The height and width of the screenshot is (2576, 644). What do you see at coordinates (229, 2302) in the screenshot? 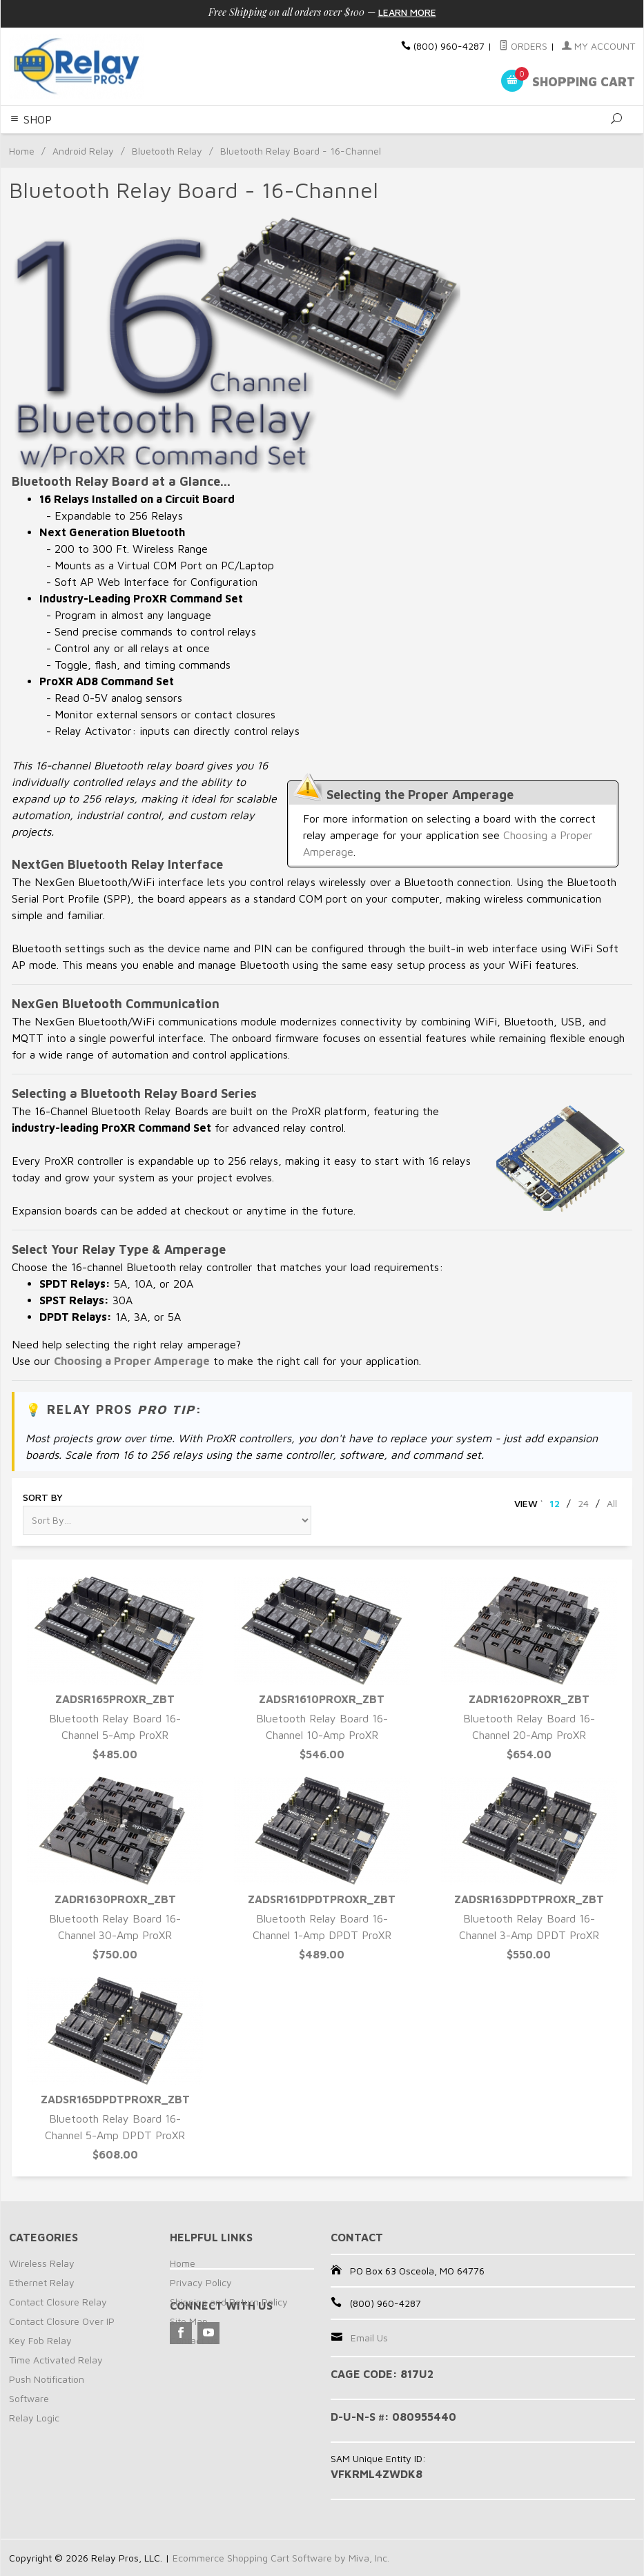
I see `Shipping and Return Policy` at bounding box center [229, 2302].